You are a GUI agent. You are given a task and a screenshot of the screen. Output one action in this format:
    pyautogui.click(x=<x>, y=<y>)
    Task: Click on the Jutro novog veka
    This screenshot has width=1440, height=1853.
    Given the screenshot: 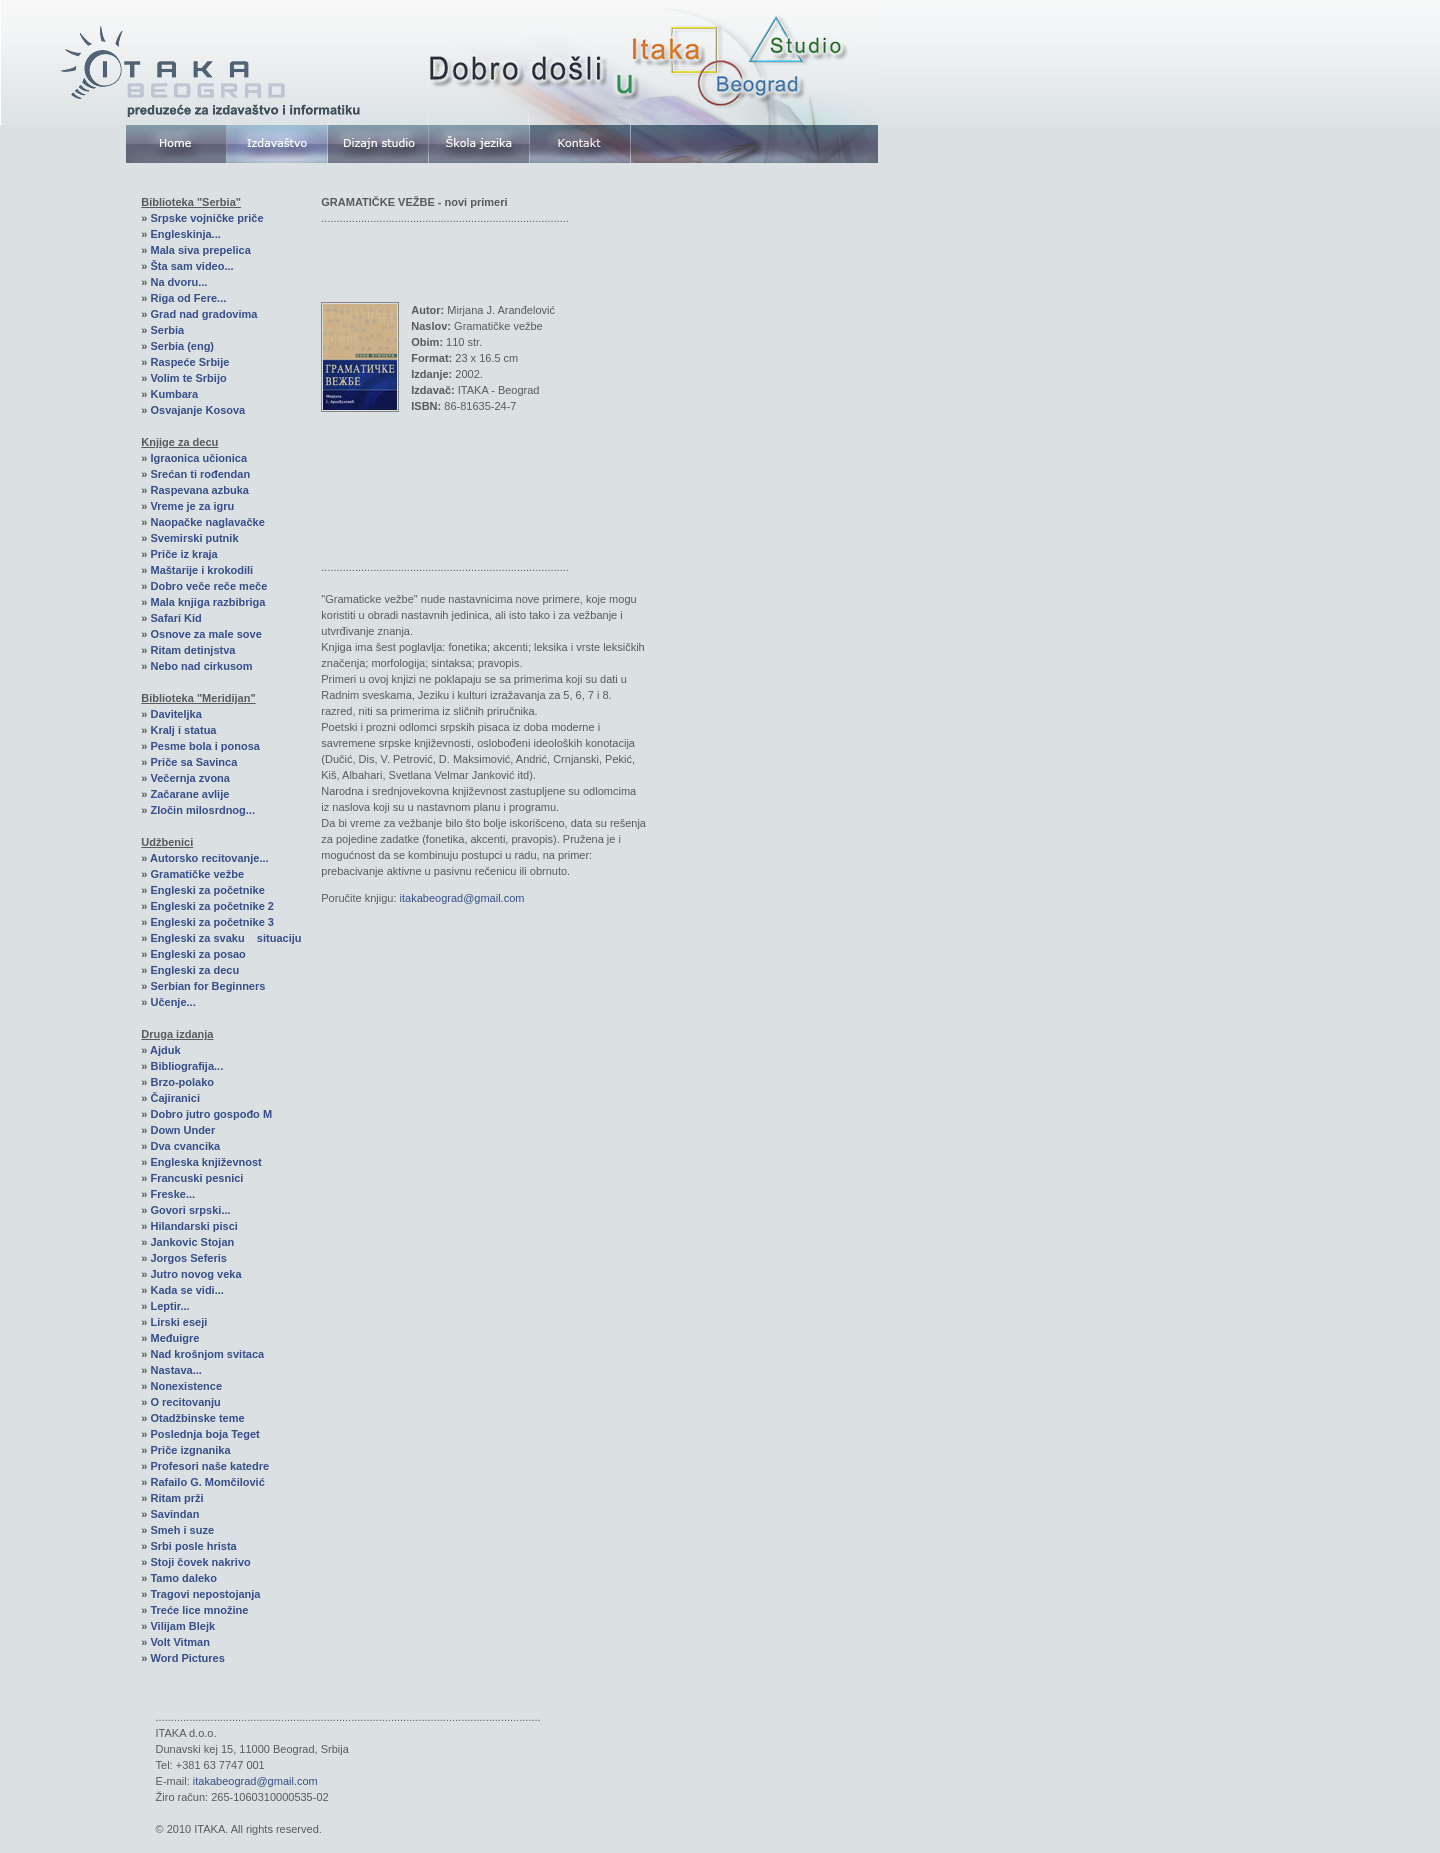 What is the action you would take?
    pyautogui.click(x=195, y=1274)
    